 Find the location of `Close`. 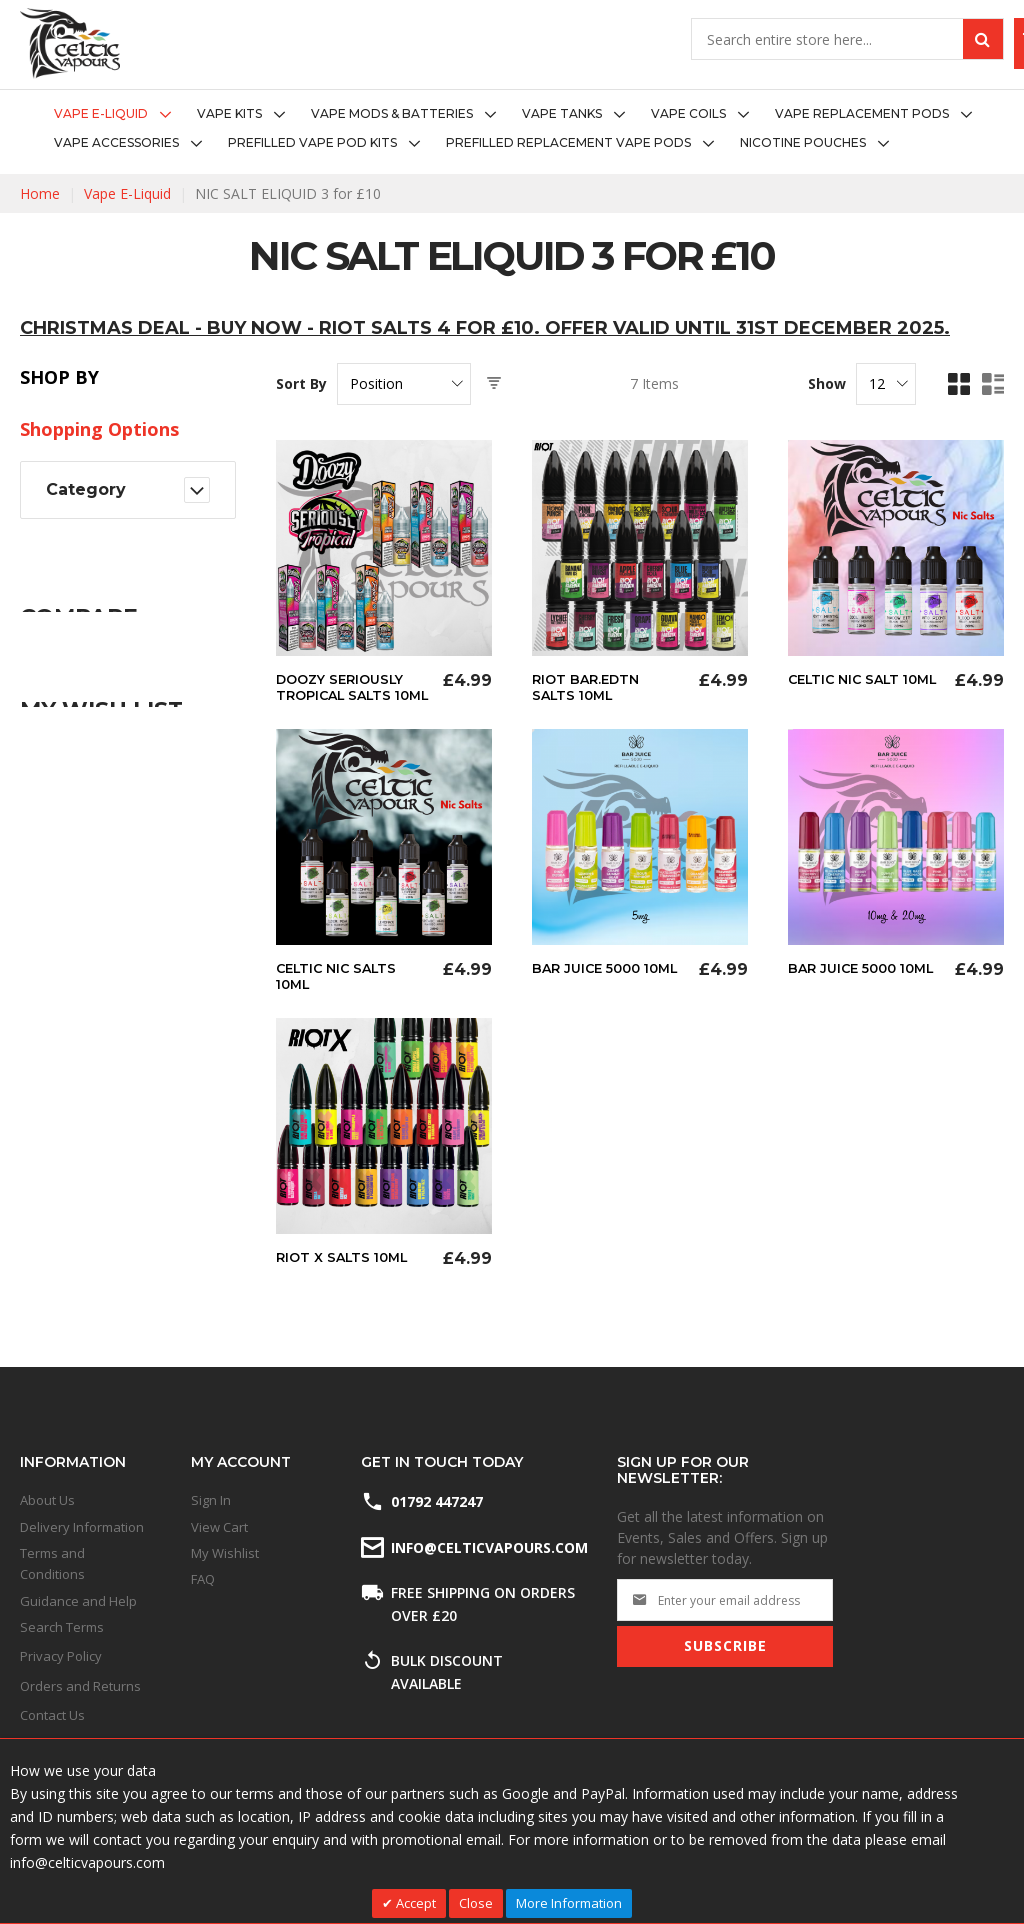

Close is located at coordinates (476, 1903).